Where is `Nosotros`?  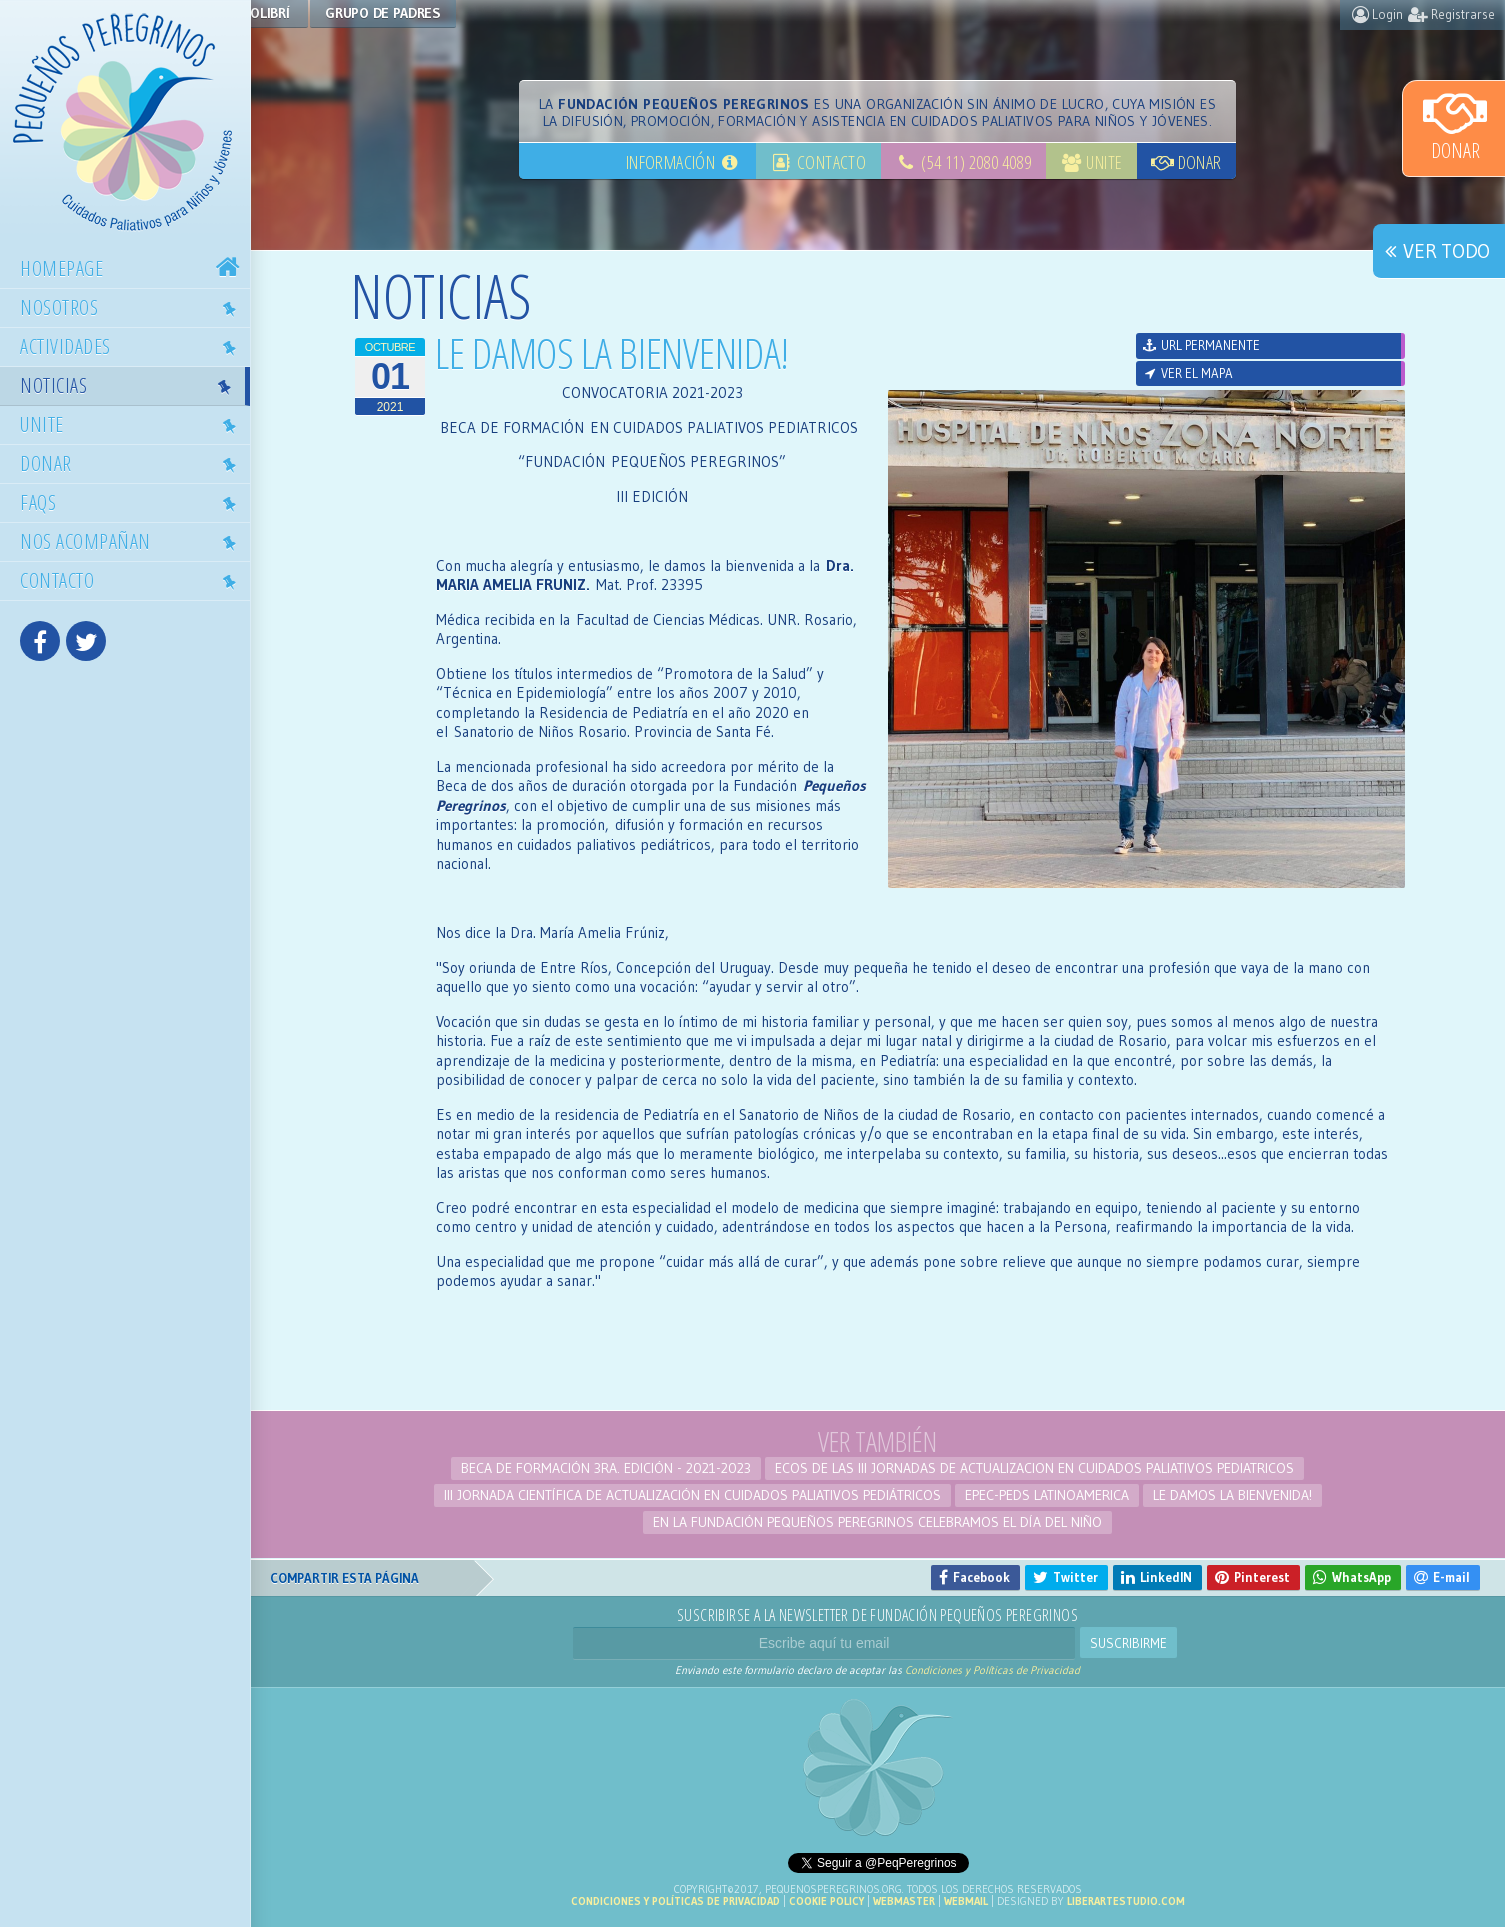
Nosotros is located at coordinates (133, 307).